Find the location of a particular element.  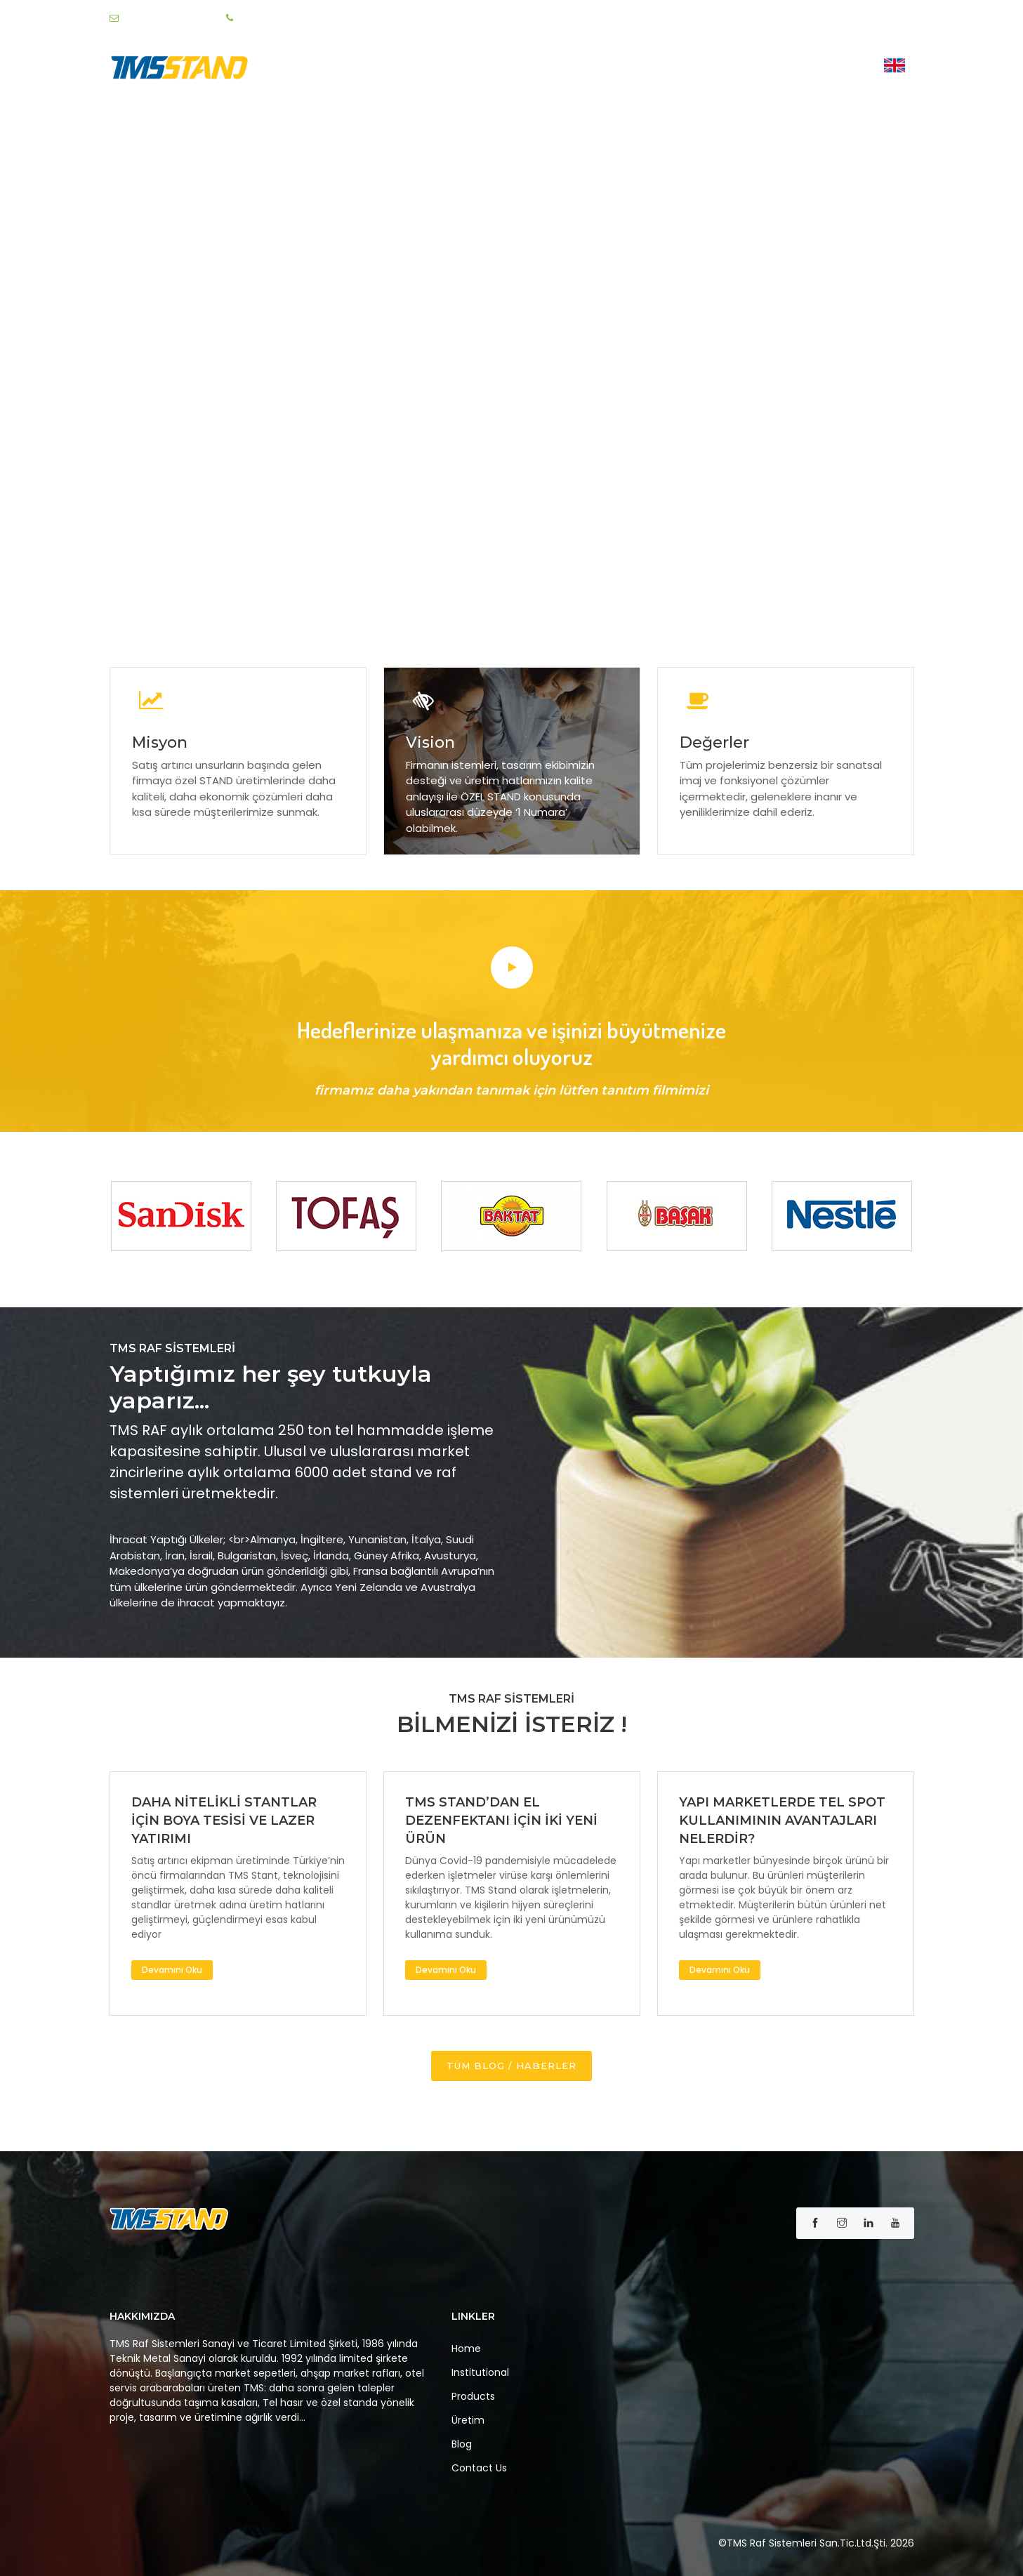

Home is located at coordinates (493, 68).